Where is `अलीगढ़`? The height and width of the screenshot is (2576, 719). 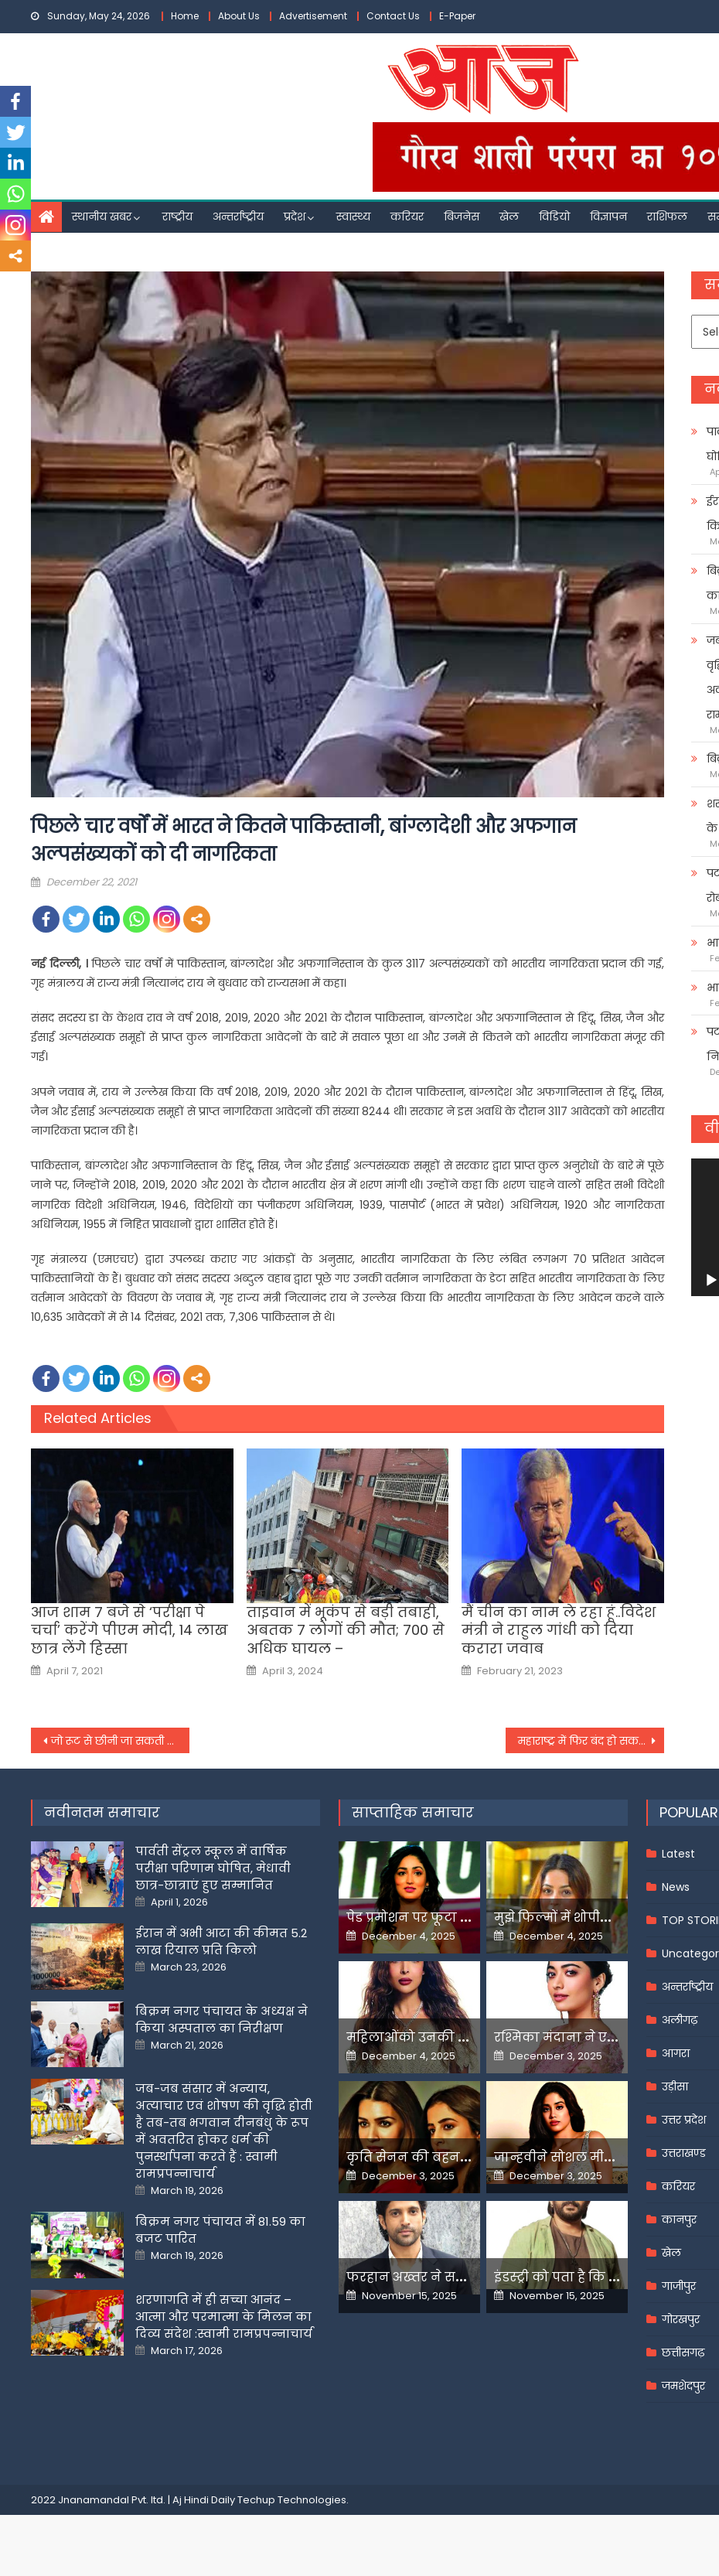
अलीगढ़ is located at coordinates (679, 2020).